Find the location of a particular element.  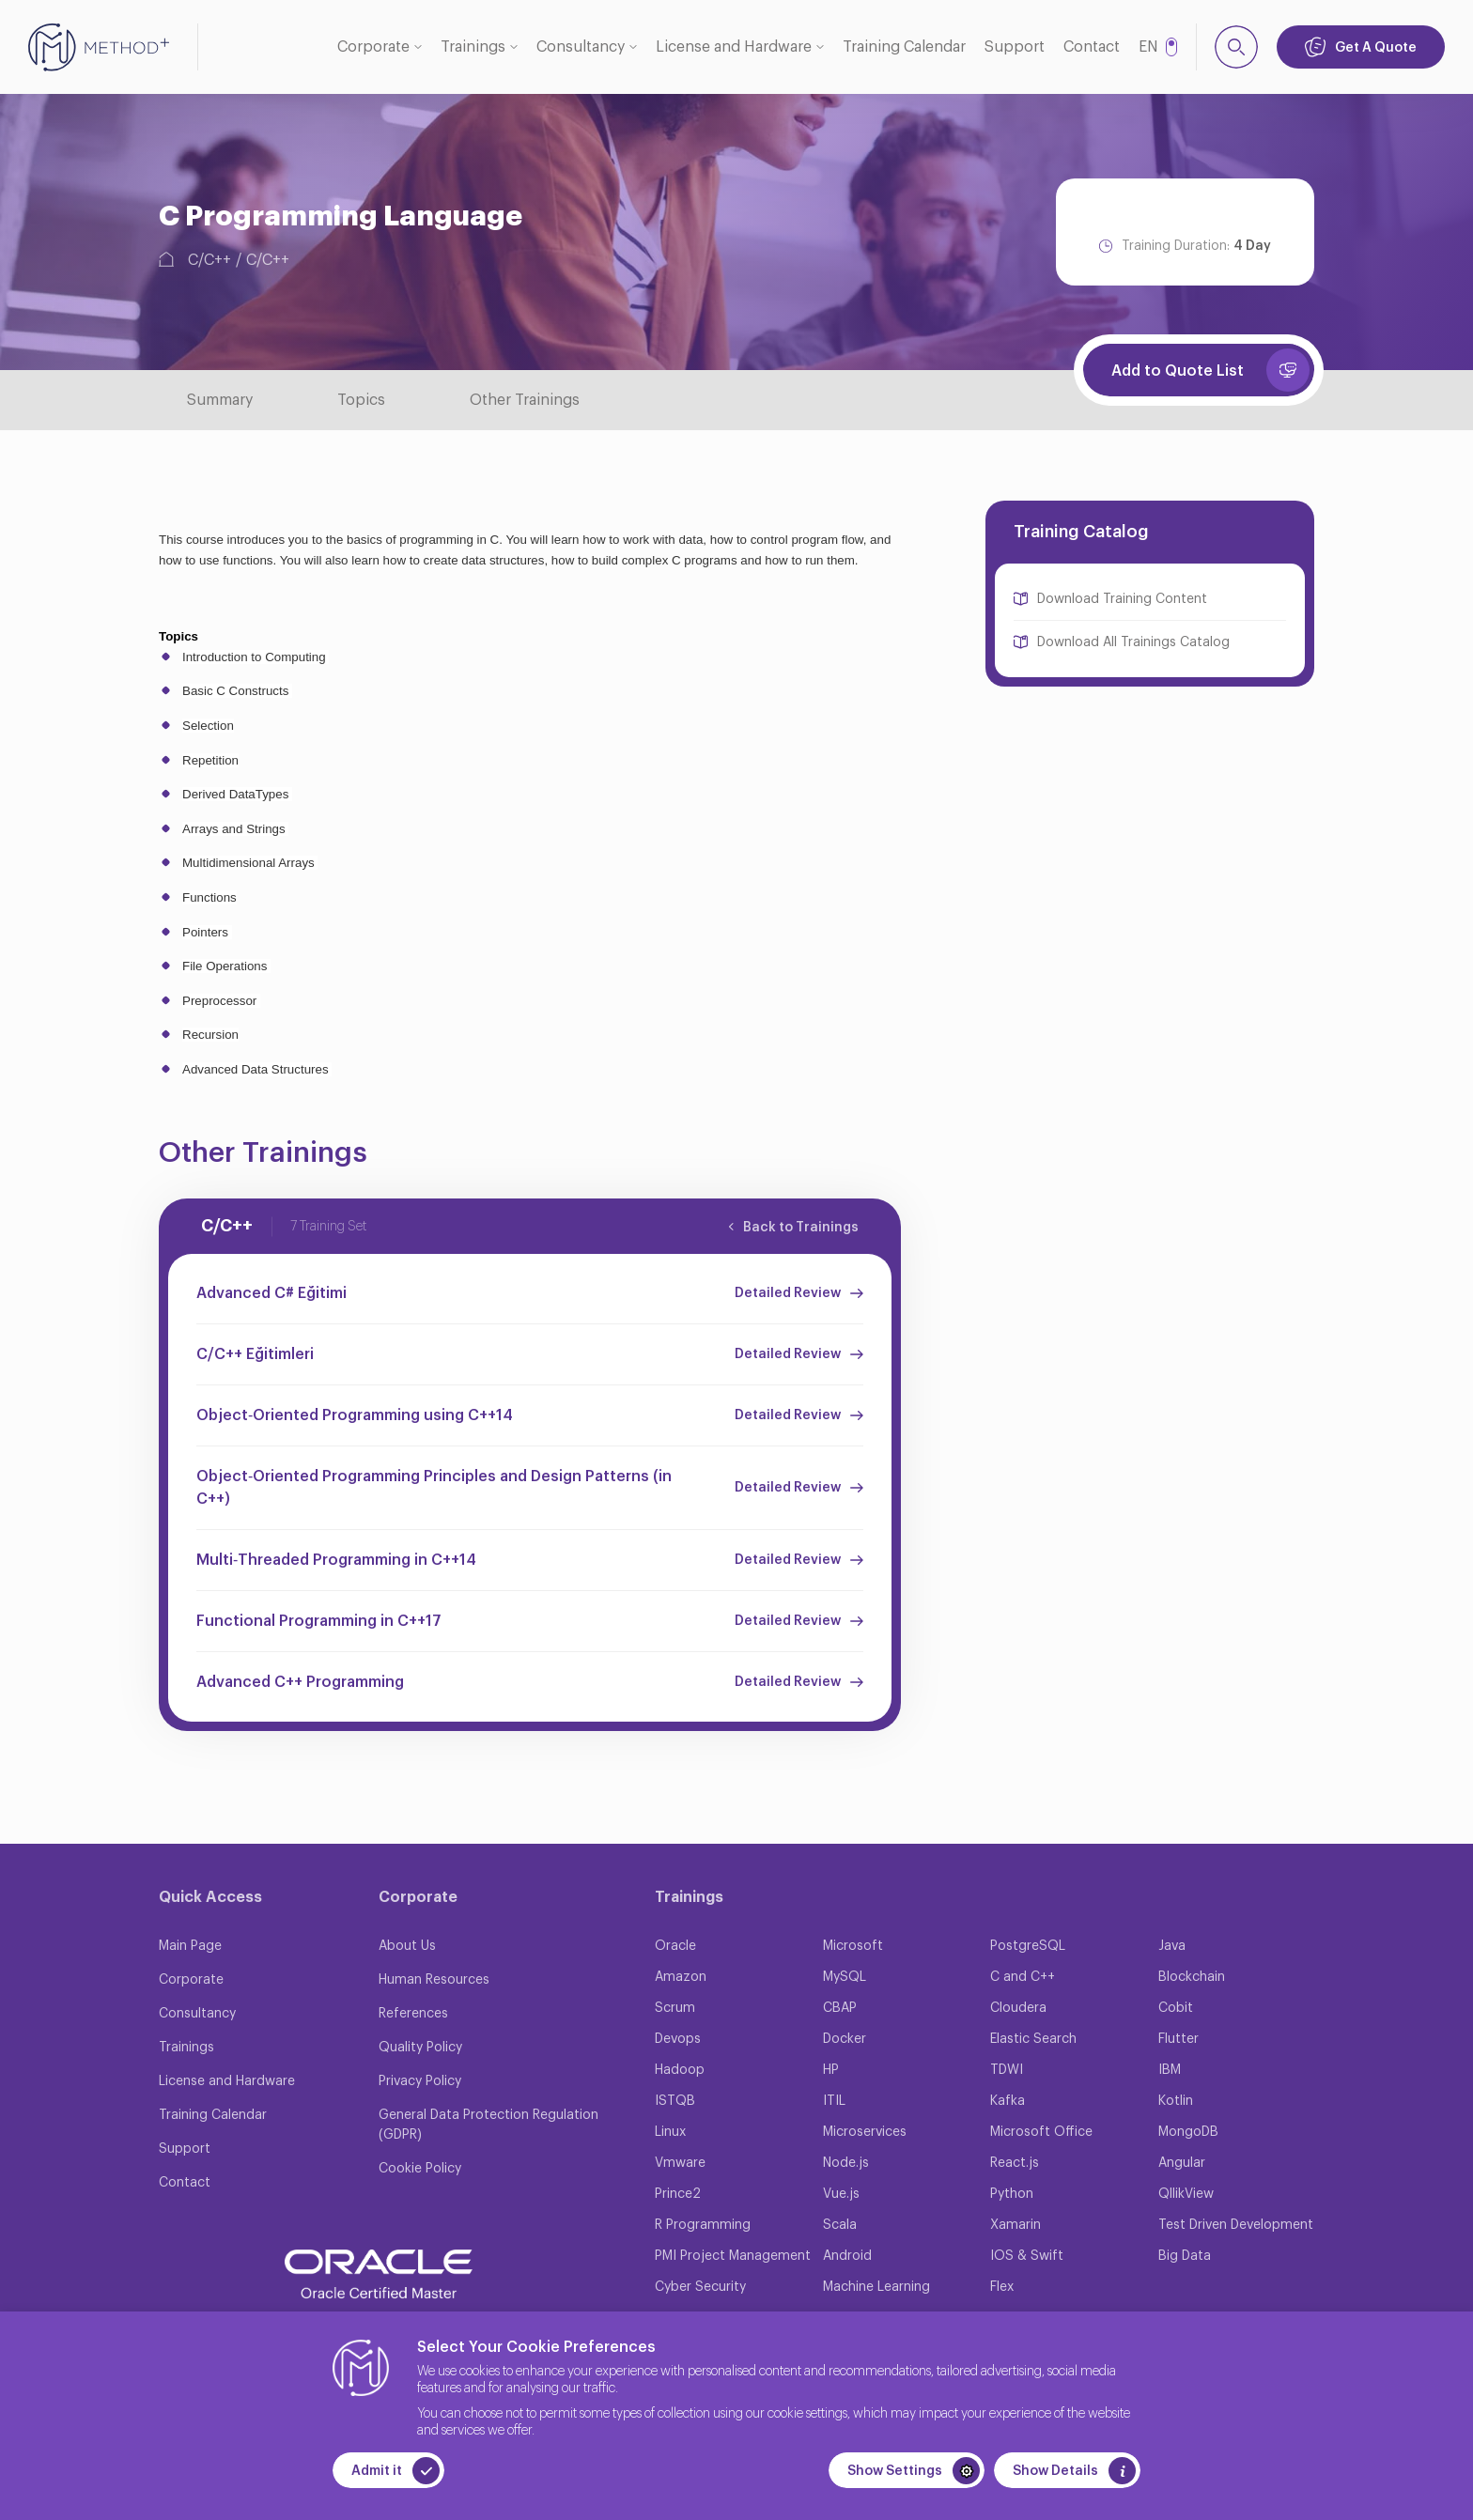

Linux is located at coordinates (670, 2132).